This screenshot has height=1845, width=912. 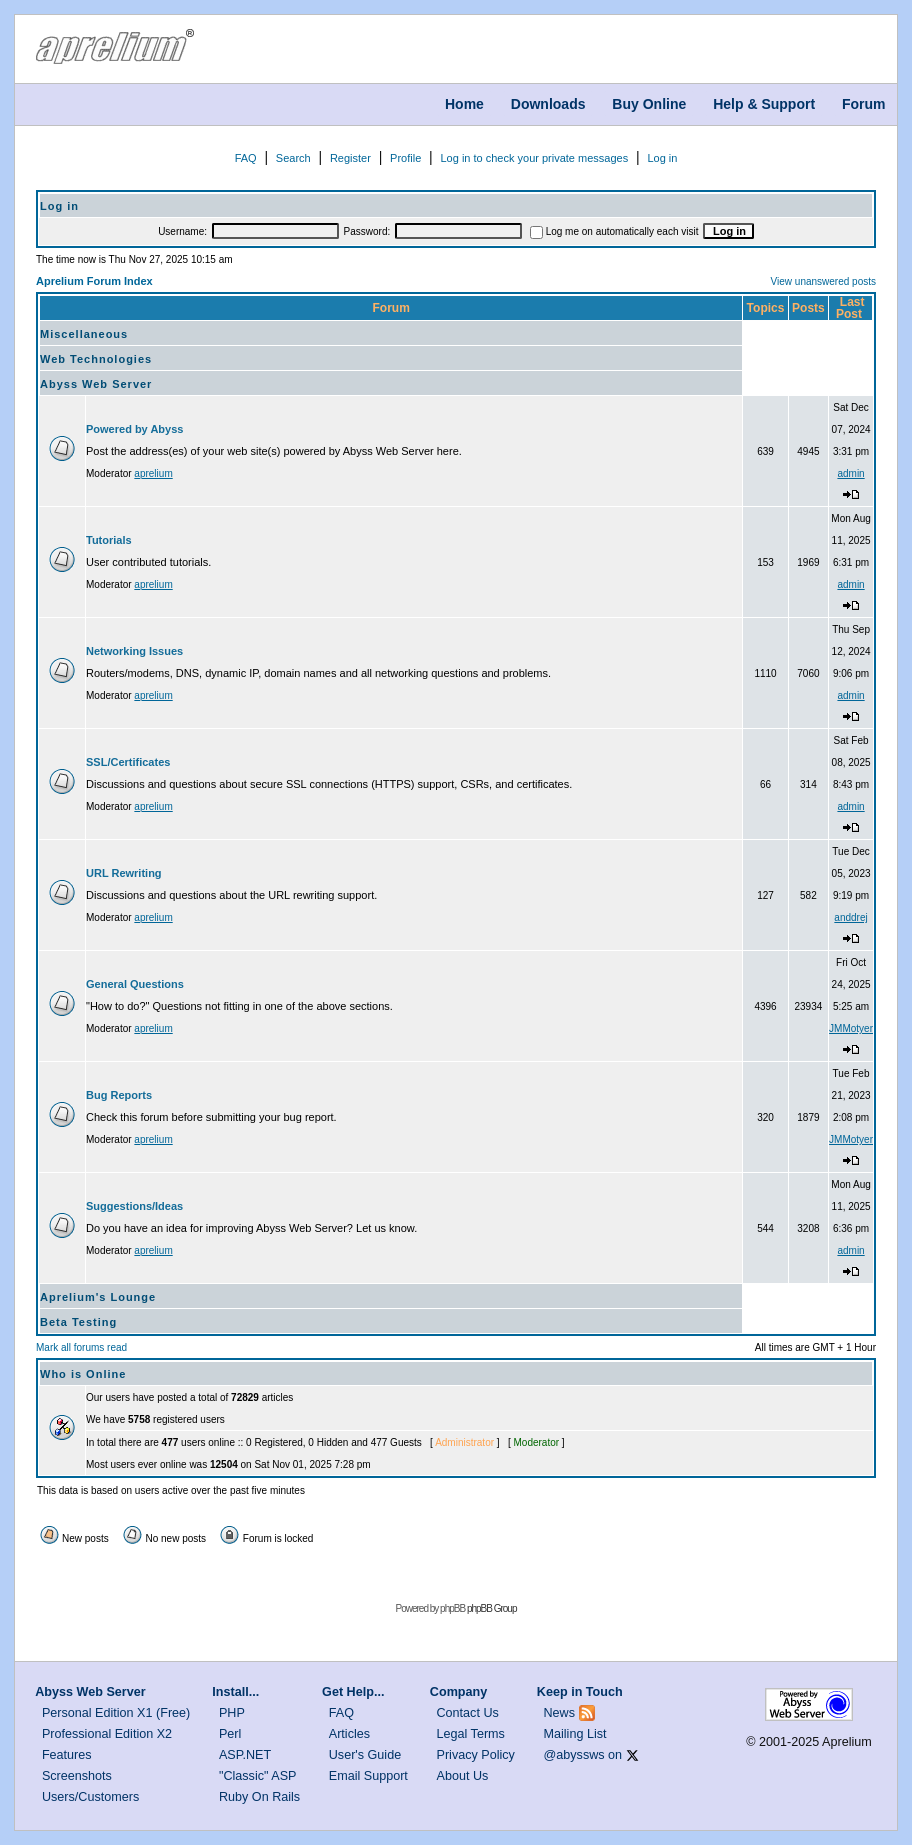 I want to click on Beta Testing, so click(x=78, y=1322).